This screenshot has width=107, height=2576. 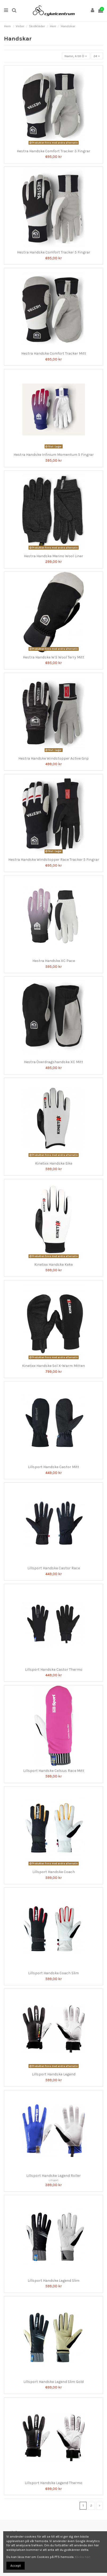 What do you see at coordinates (53, 758) in the screenshot?
I see `Hestra Handske Windstopper Active Grip` at bounding box center [53, 758].